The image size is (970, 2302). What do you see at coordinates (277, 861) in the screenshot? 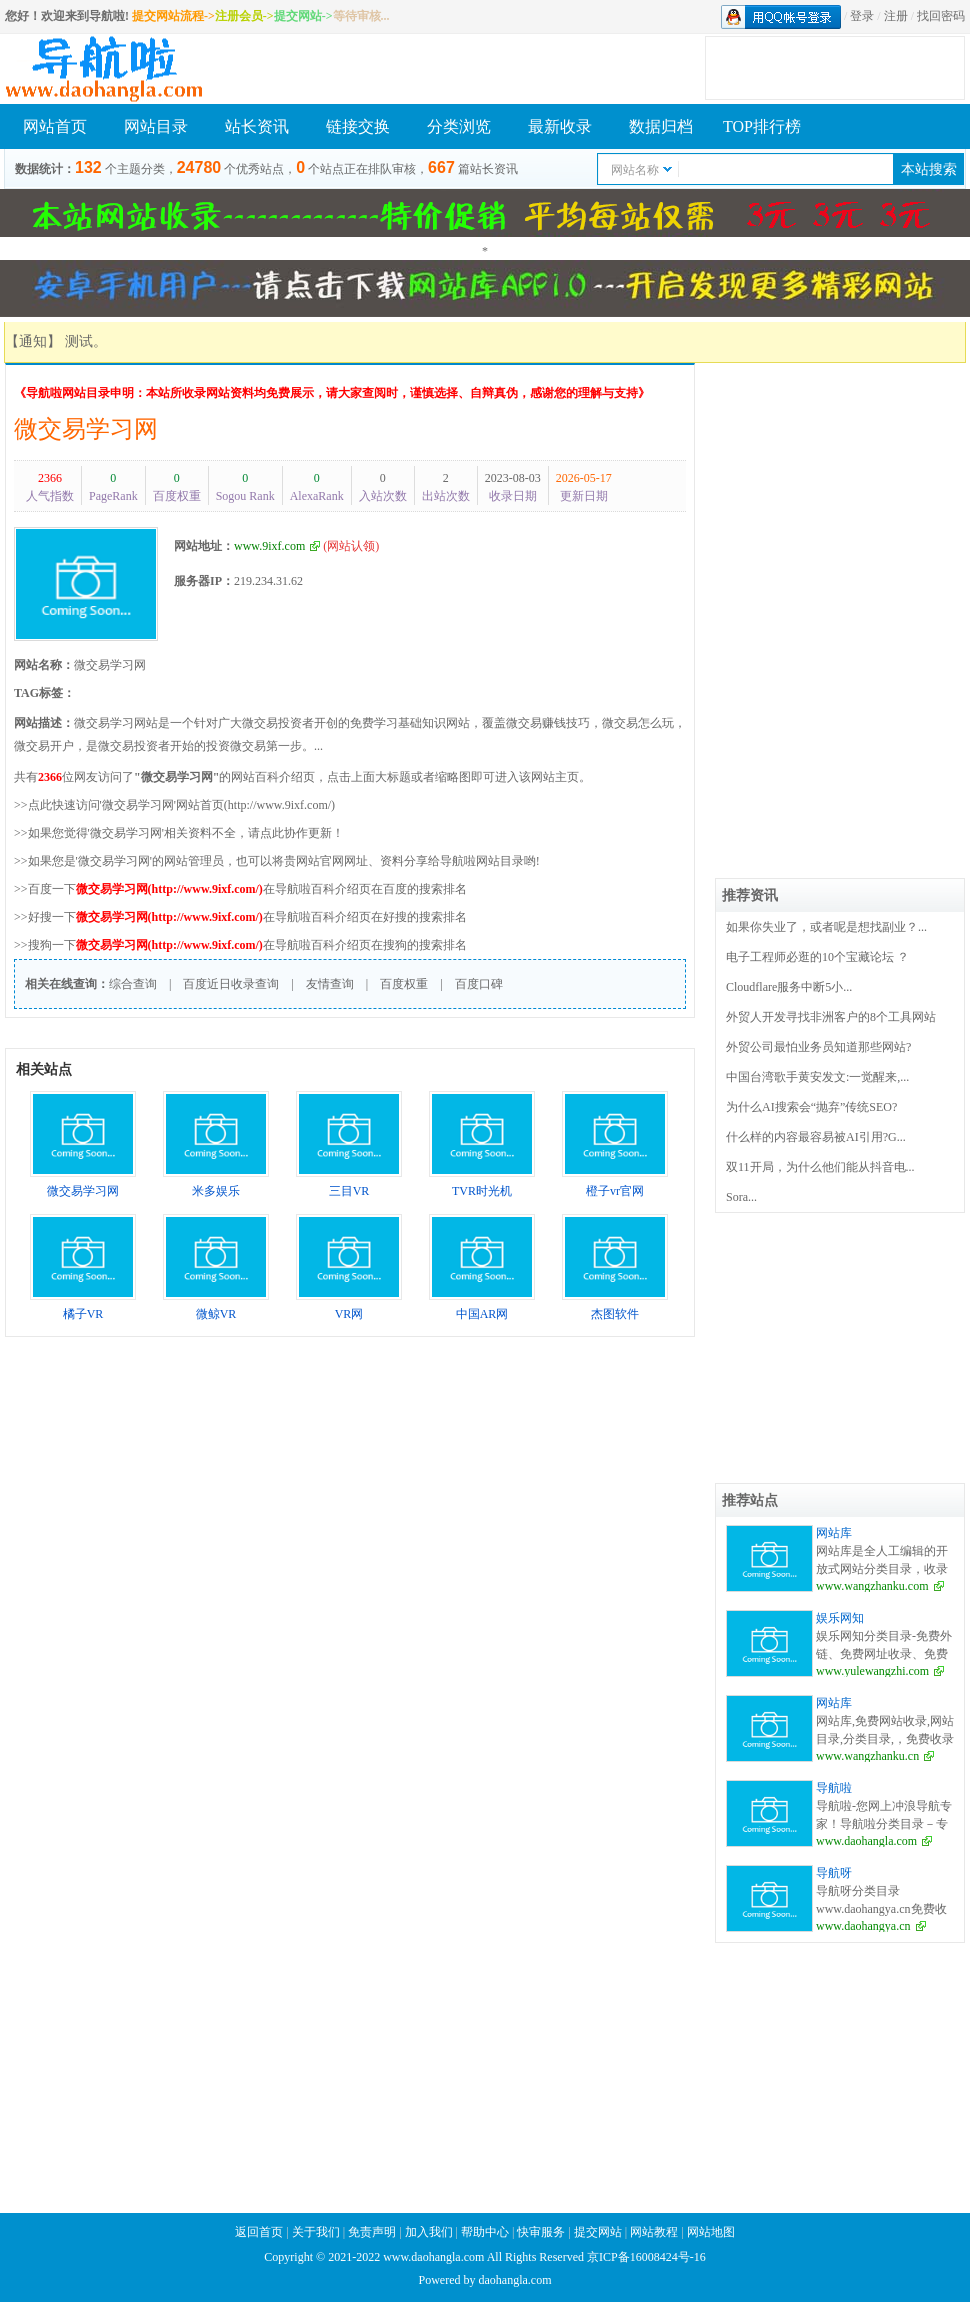
I see `>>如果您是'微交易学习网'的网站管理员，也可以将贵网站官网网址、资料分享给导航啦网站目录哟!` at bounding box center [277, 861].